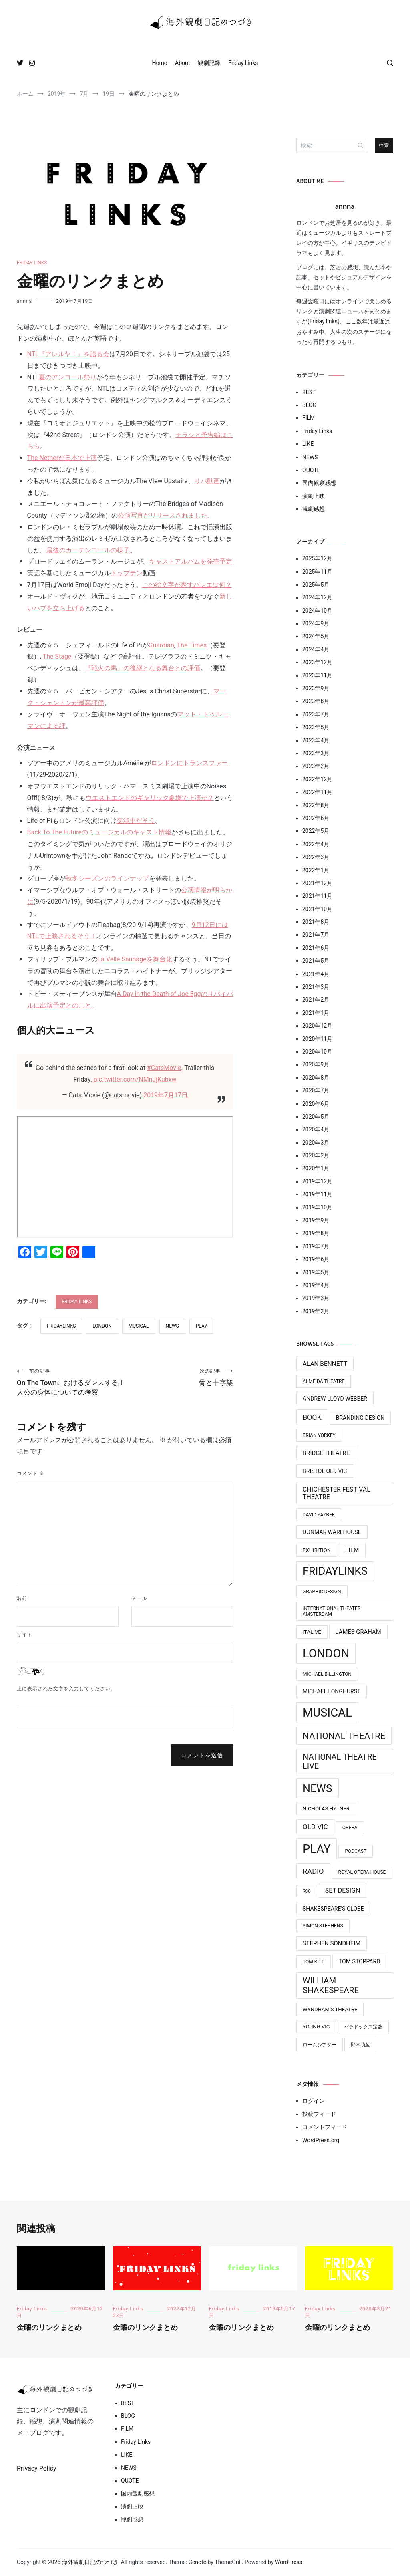 Image resolution: width=410 pixels, height=2576 pixels. What do you see at coordinates (313, 1871) in the screenshot?
I see `Radio [Radio (13個の項目)]` at bounding box center [313, 1871].